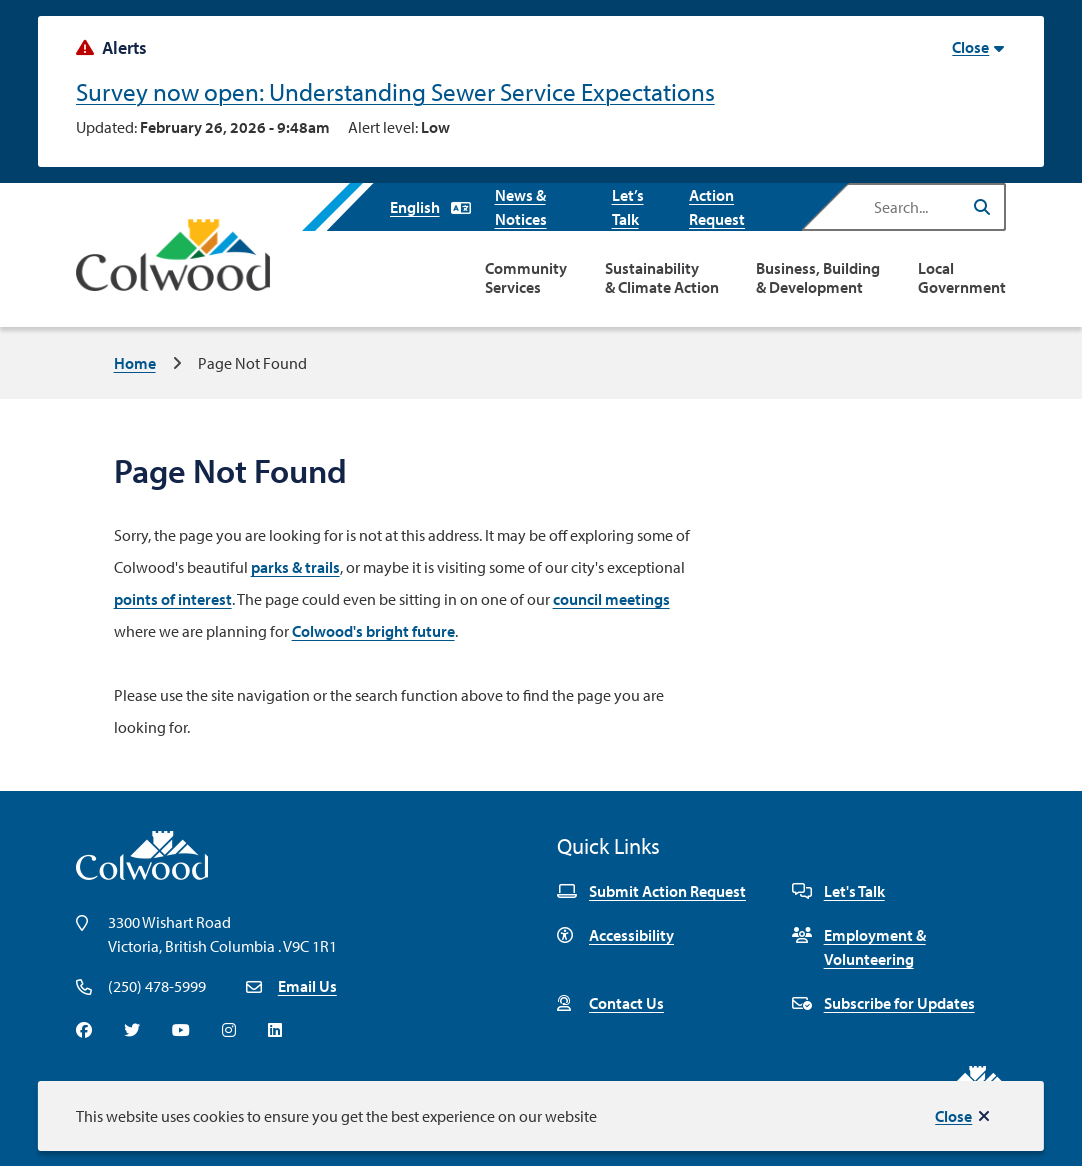  Describe the element at coordinates (611, 599) in the screenshot. I see `council meetings` at that location.